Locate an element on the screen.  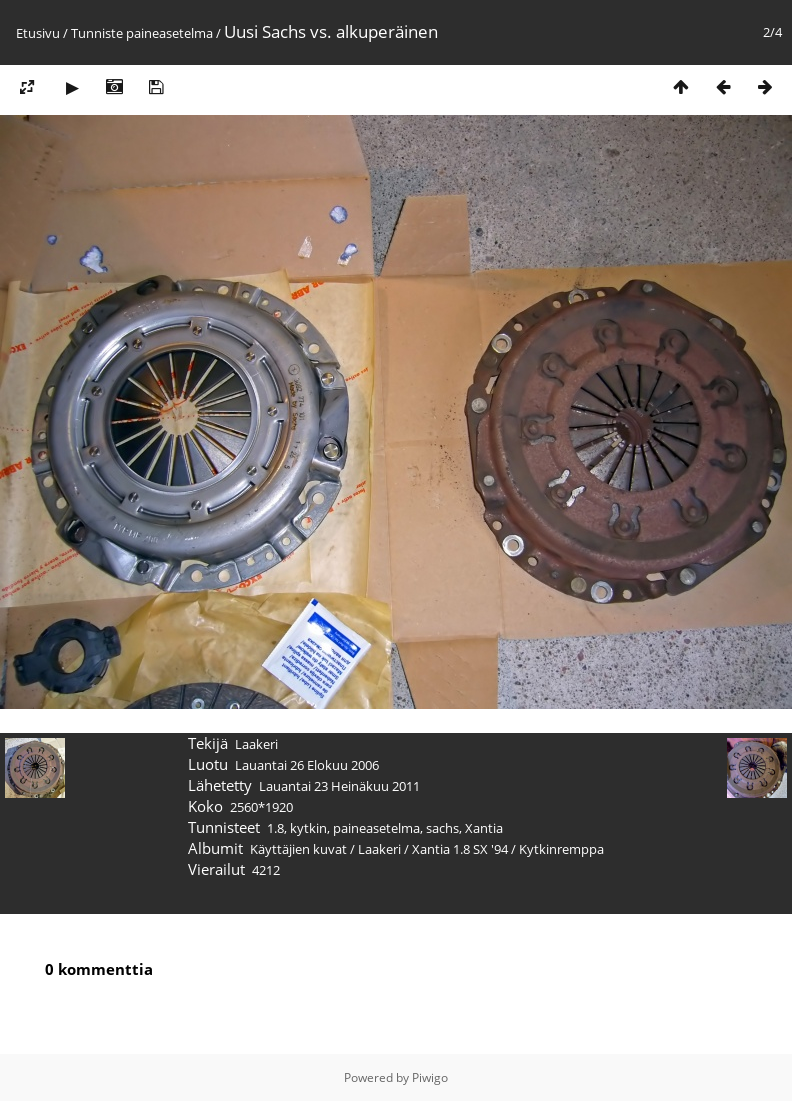
kytkin is located at coordinates (308, 828).